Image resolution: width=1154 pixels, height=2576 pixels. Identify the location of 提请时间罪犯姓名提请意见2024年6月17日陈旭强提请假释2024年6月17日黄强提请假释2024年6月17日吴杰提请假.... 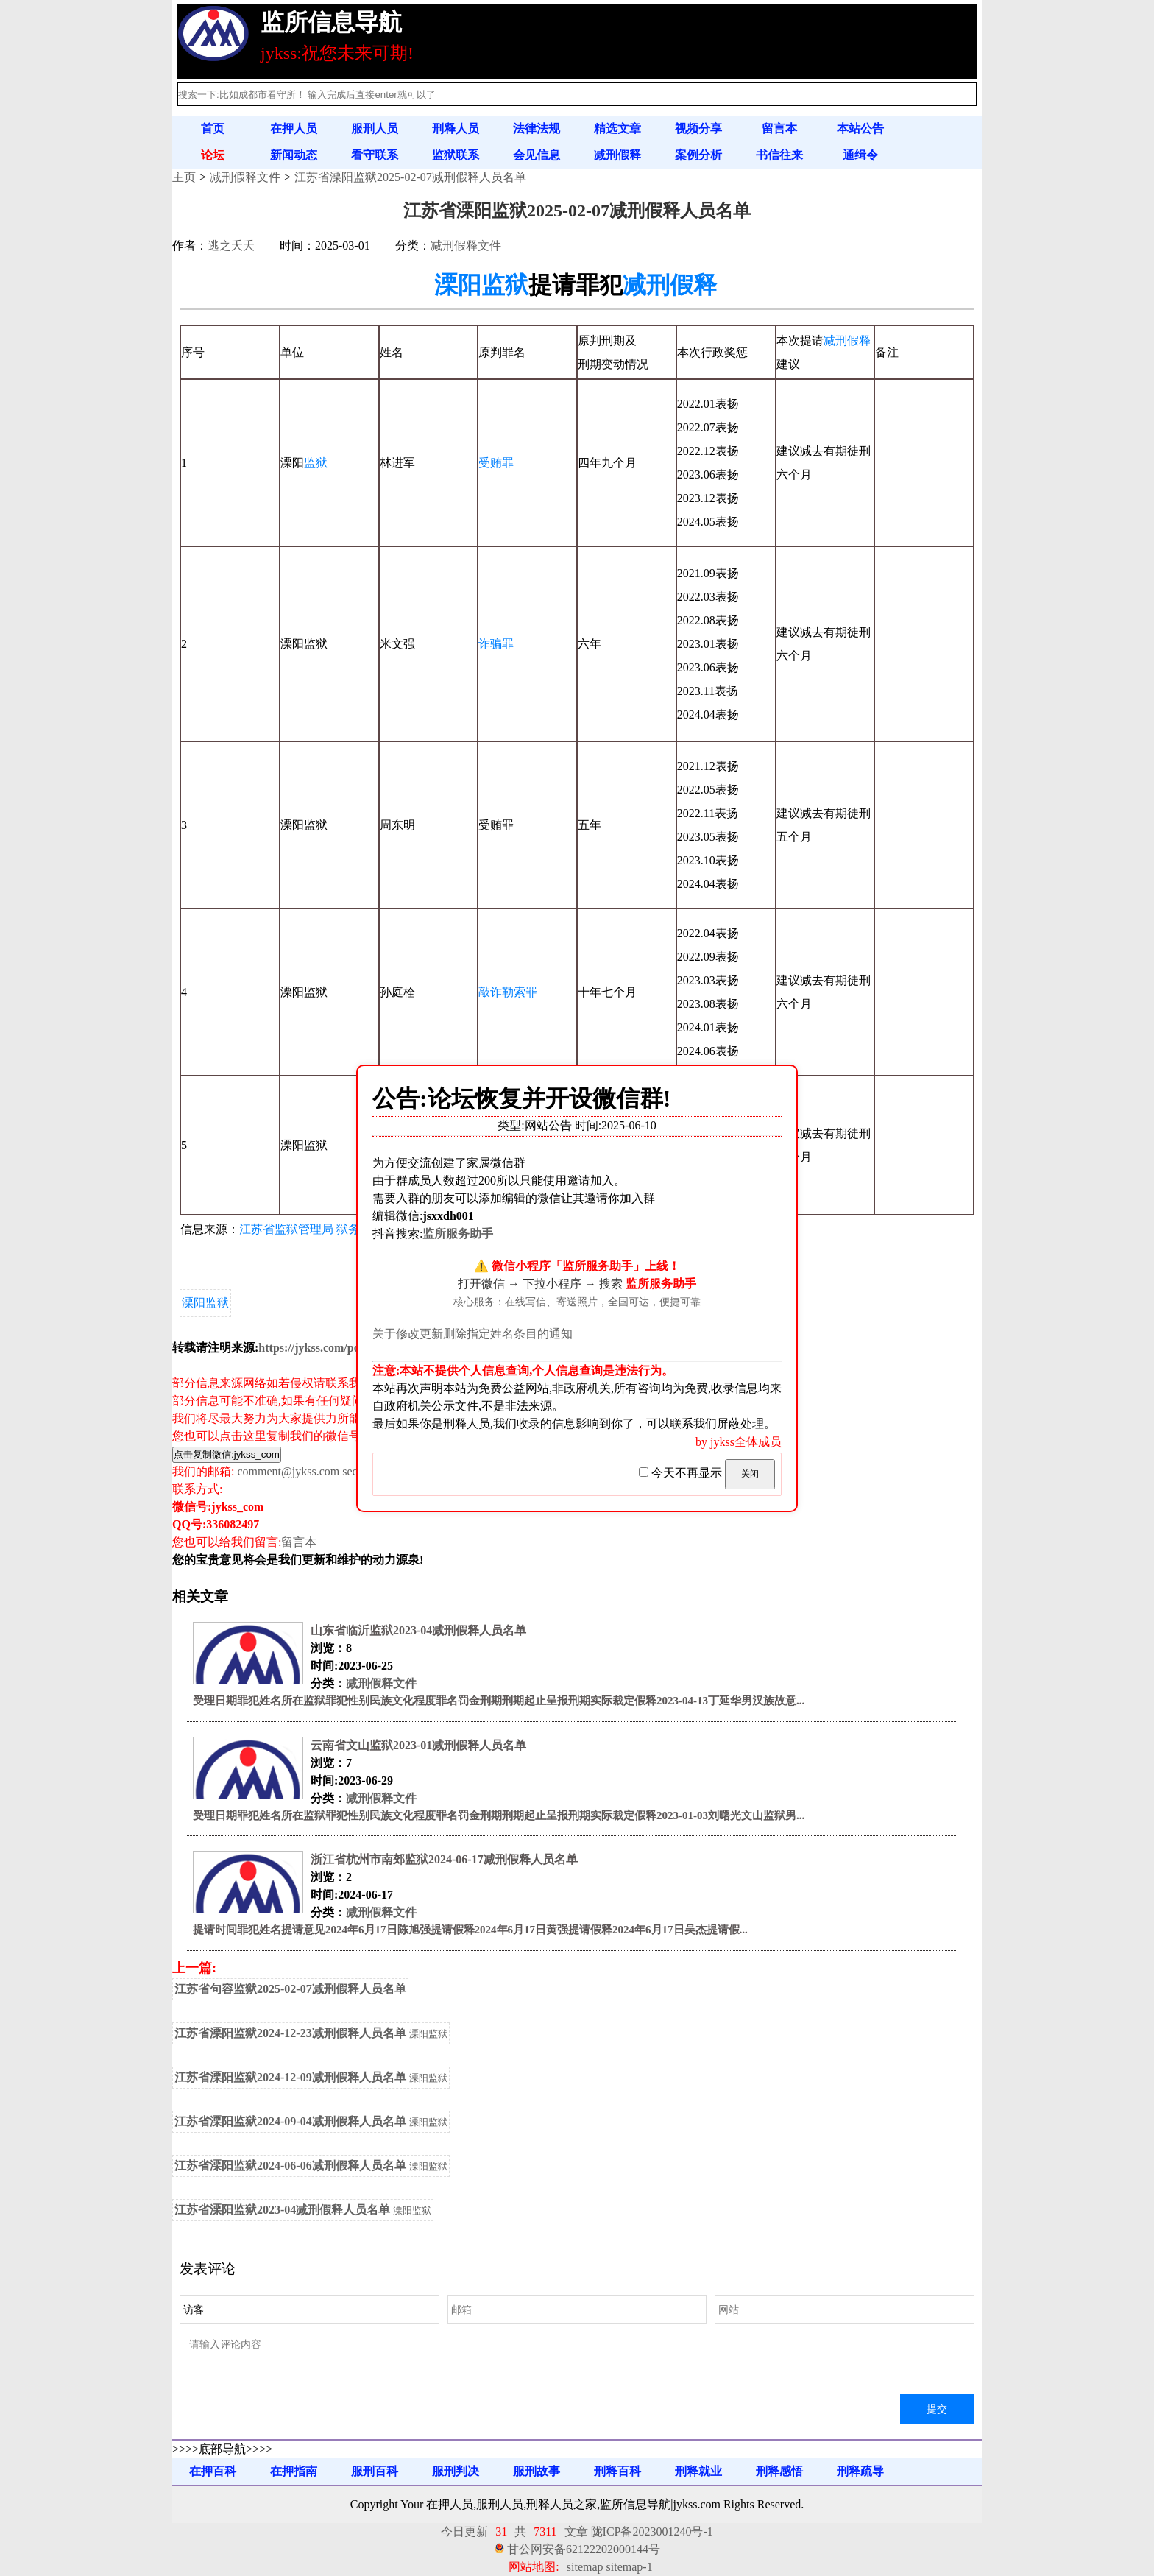
(470, 1929).